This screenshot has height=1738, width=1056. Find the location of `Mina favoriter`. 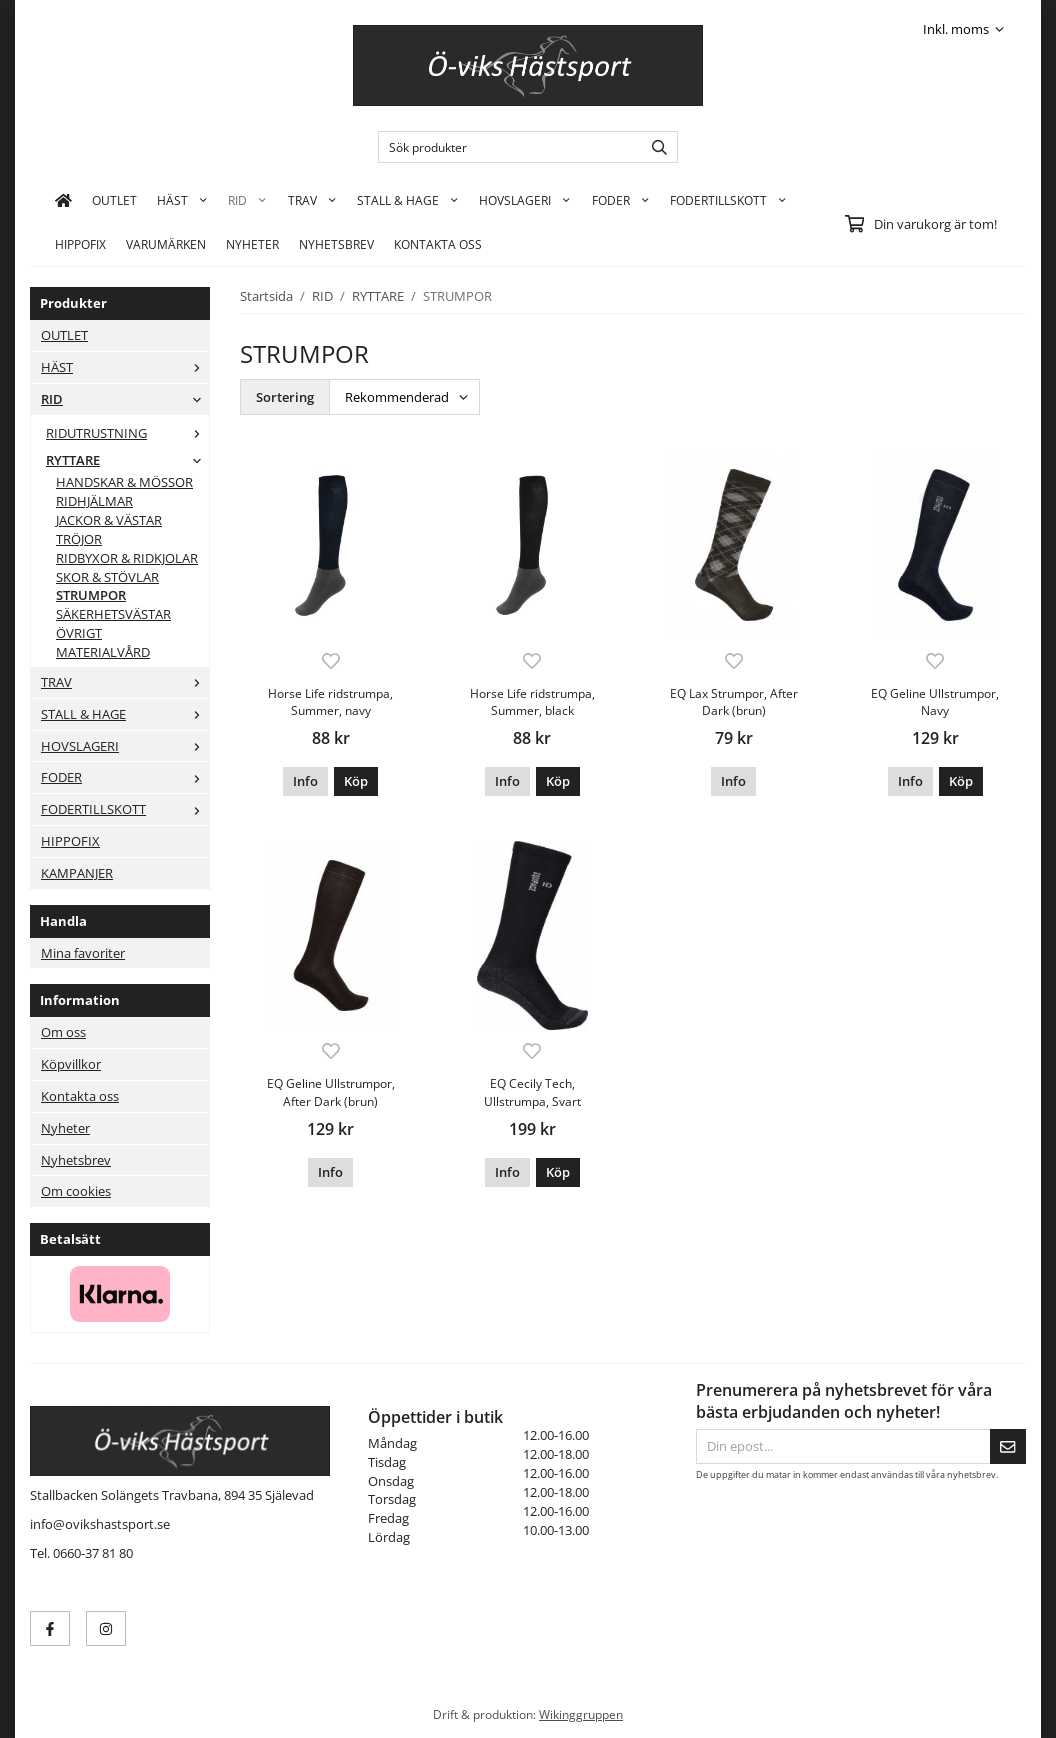

Mina favoriter is located at coordinates (83, 953).